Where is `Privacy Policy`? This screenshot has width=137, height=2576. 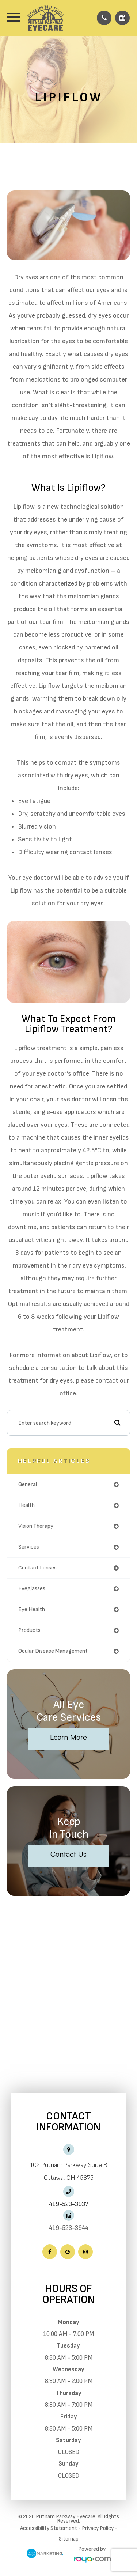 Privacy Policy is located at coordinates (98, 2528).